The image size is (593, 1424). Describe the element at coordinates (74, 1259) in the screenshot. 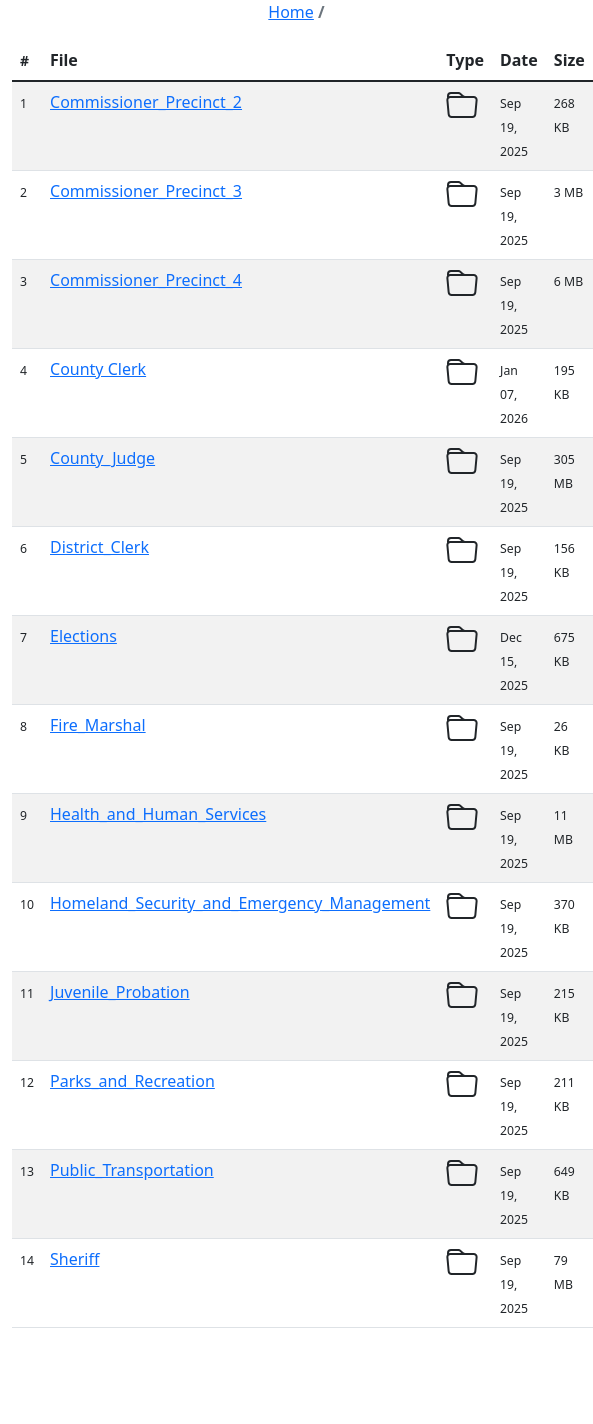

I see `Sheriff` at that location.